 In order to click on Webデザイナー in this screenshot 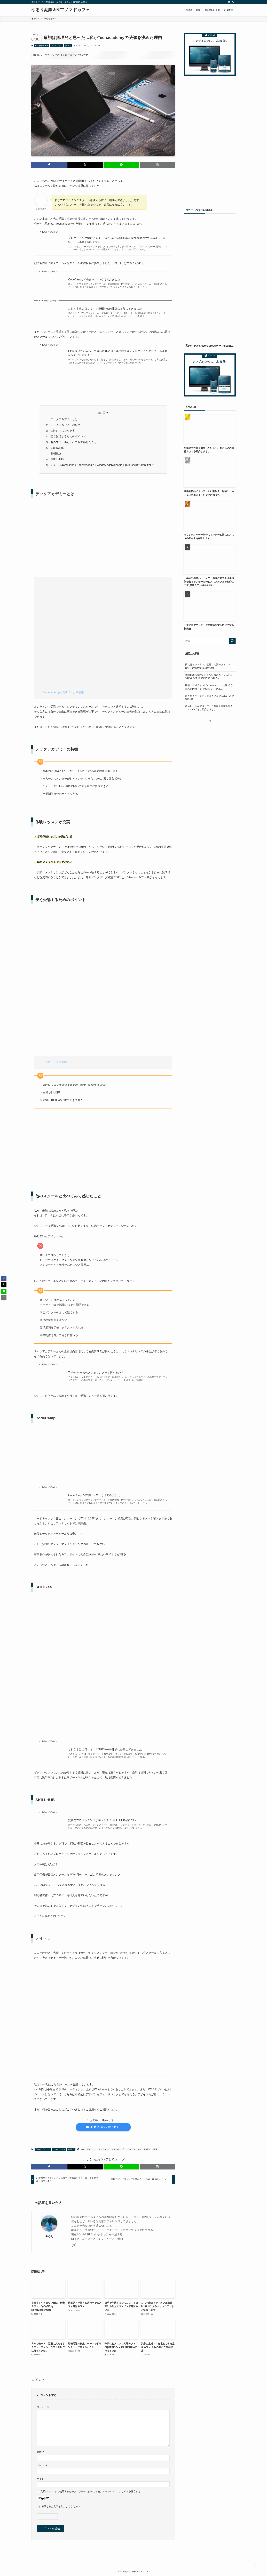, I will do `click(41, 46)`.